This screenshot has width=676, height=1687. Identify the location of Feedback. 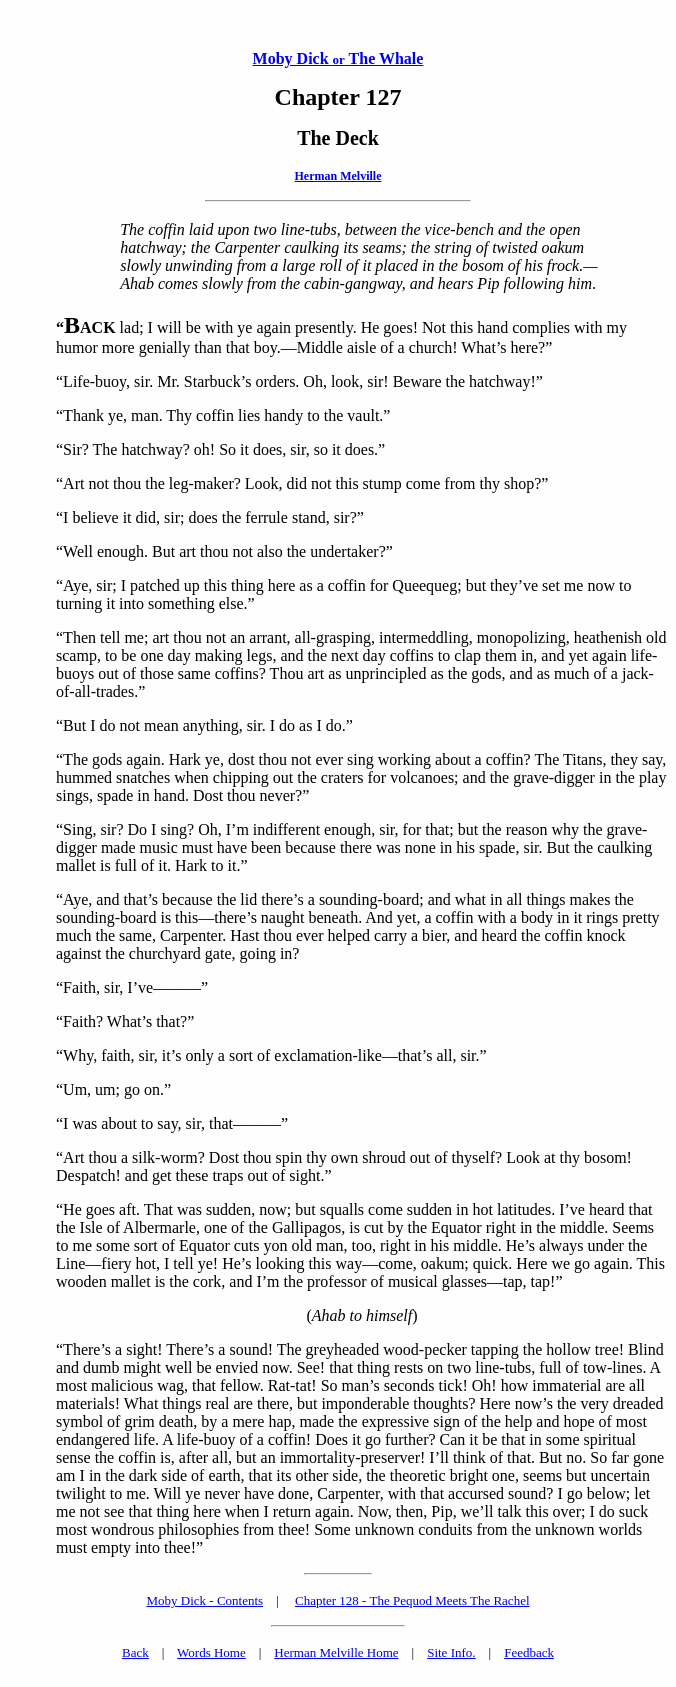
(529, 1652).